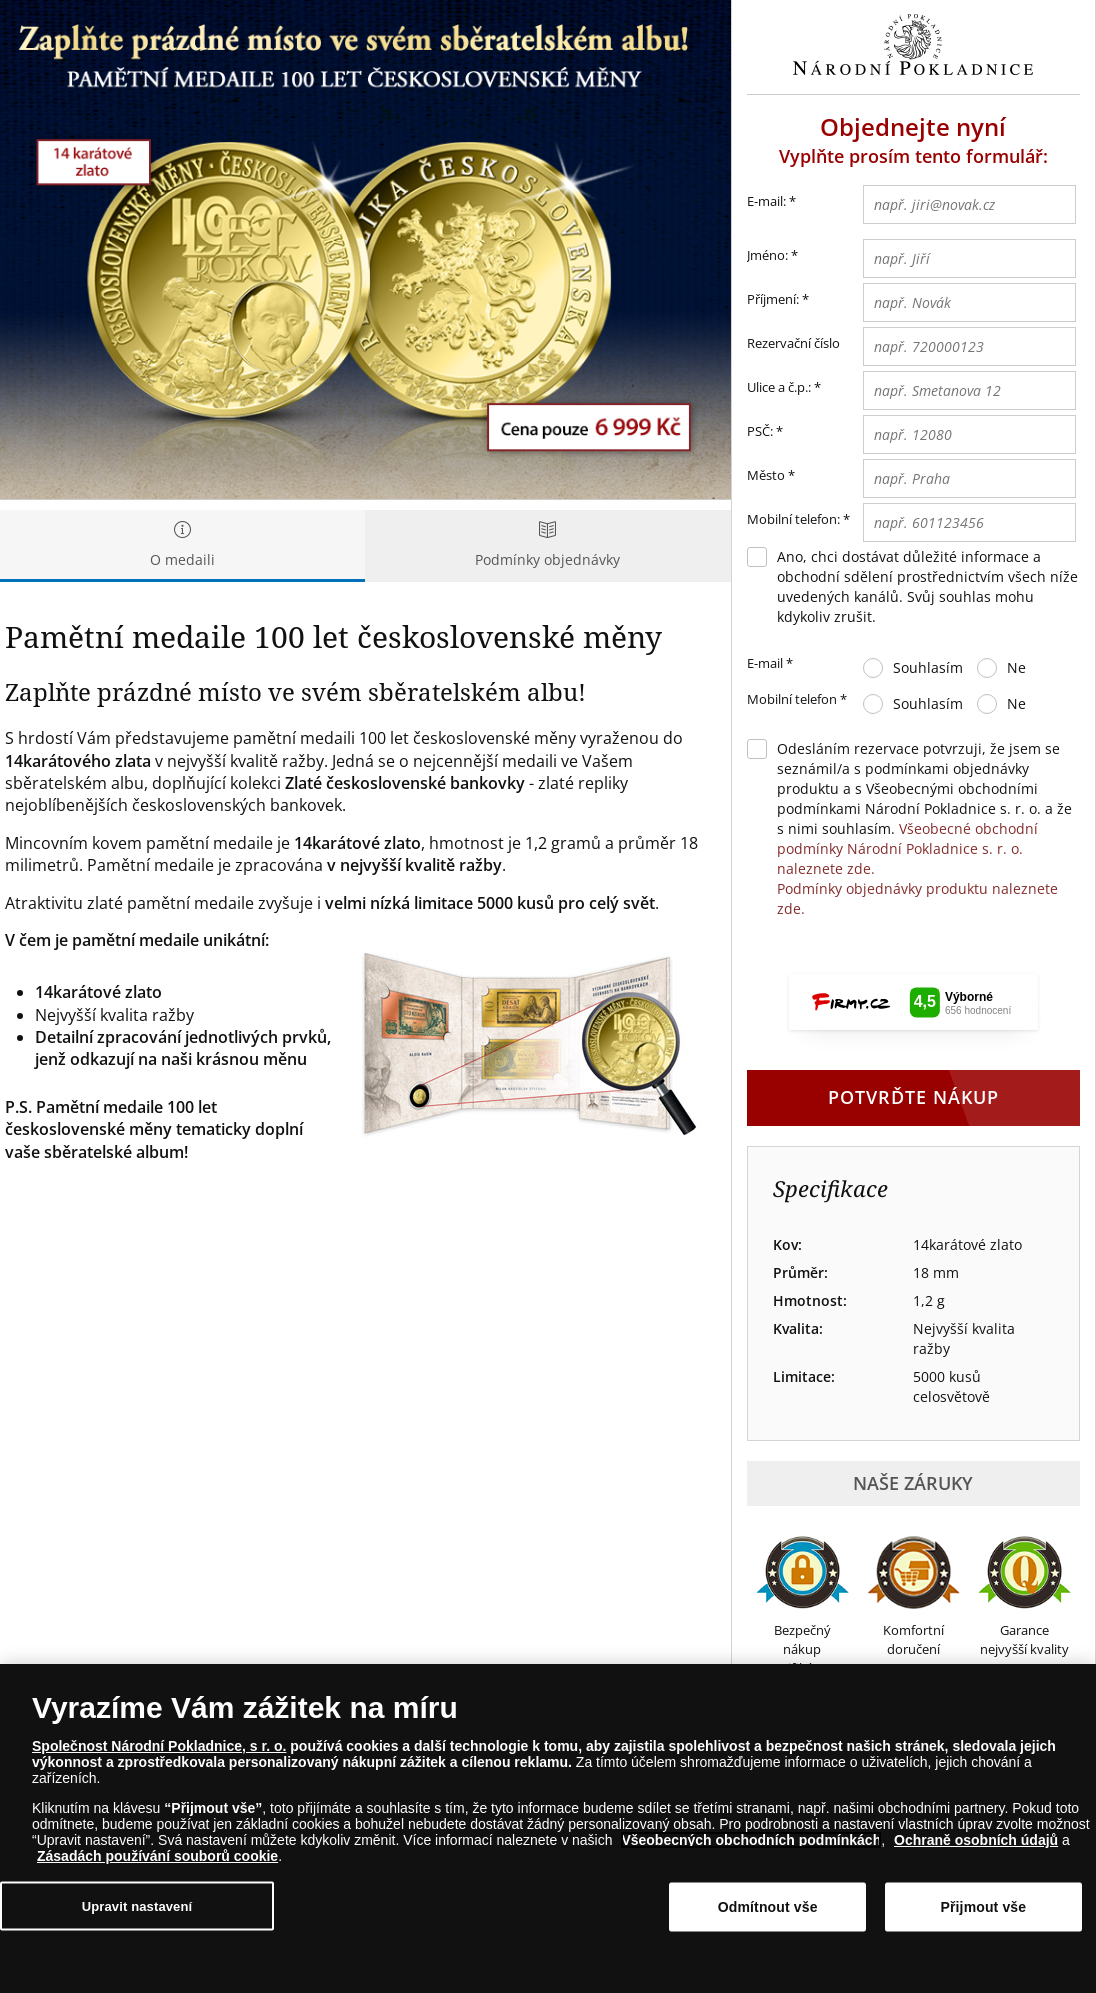 This screenshot has height=1993, width=1096. I want to click on Město, so click(766, 475).